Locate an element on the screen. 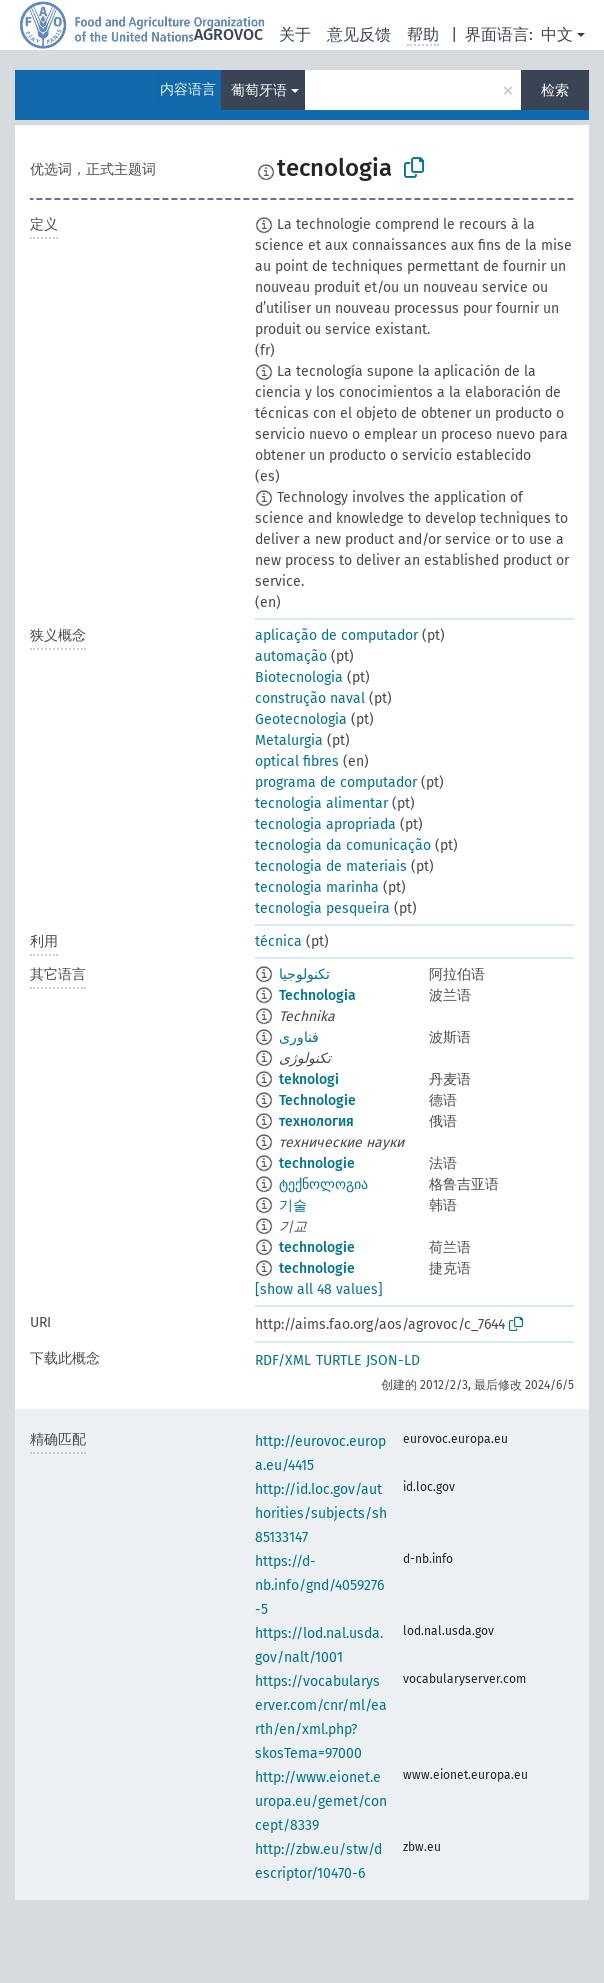  tecnologia alimentar is located at coordinates (321, 803).